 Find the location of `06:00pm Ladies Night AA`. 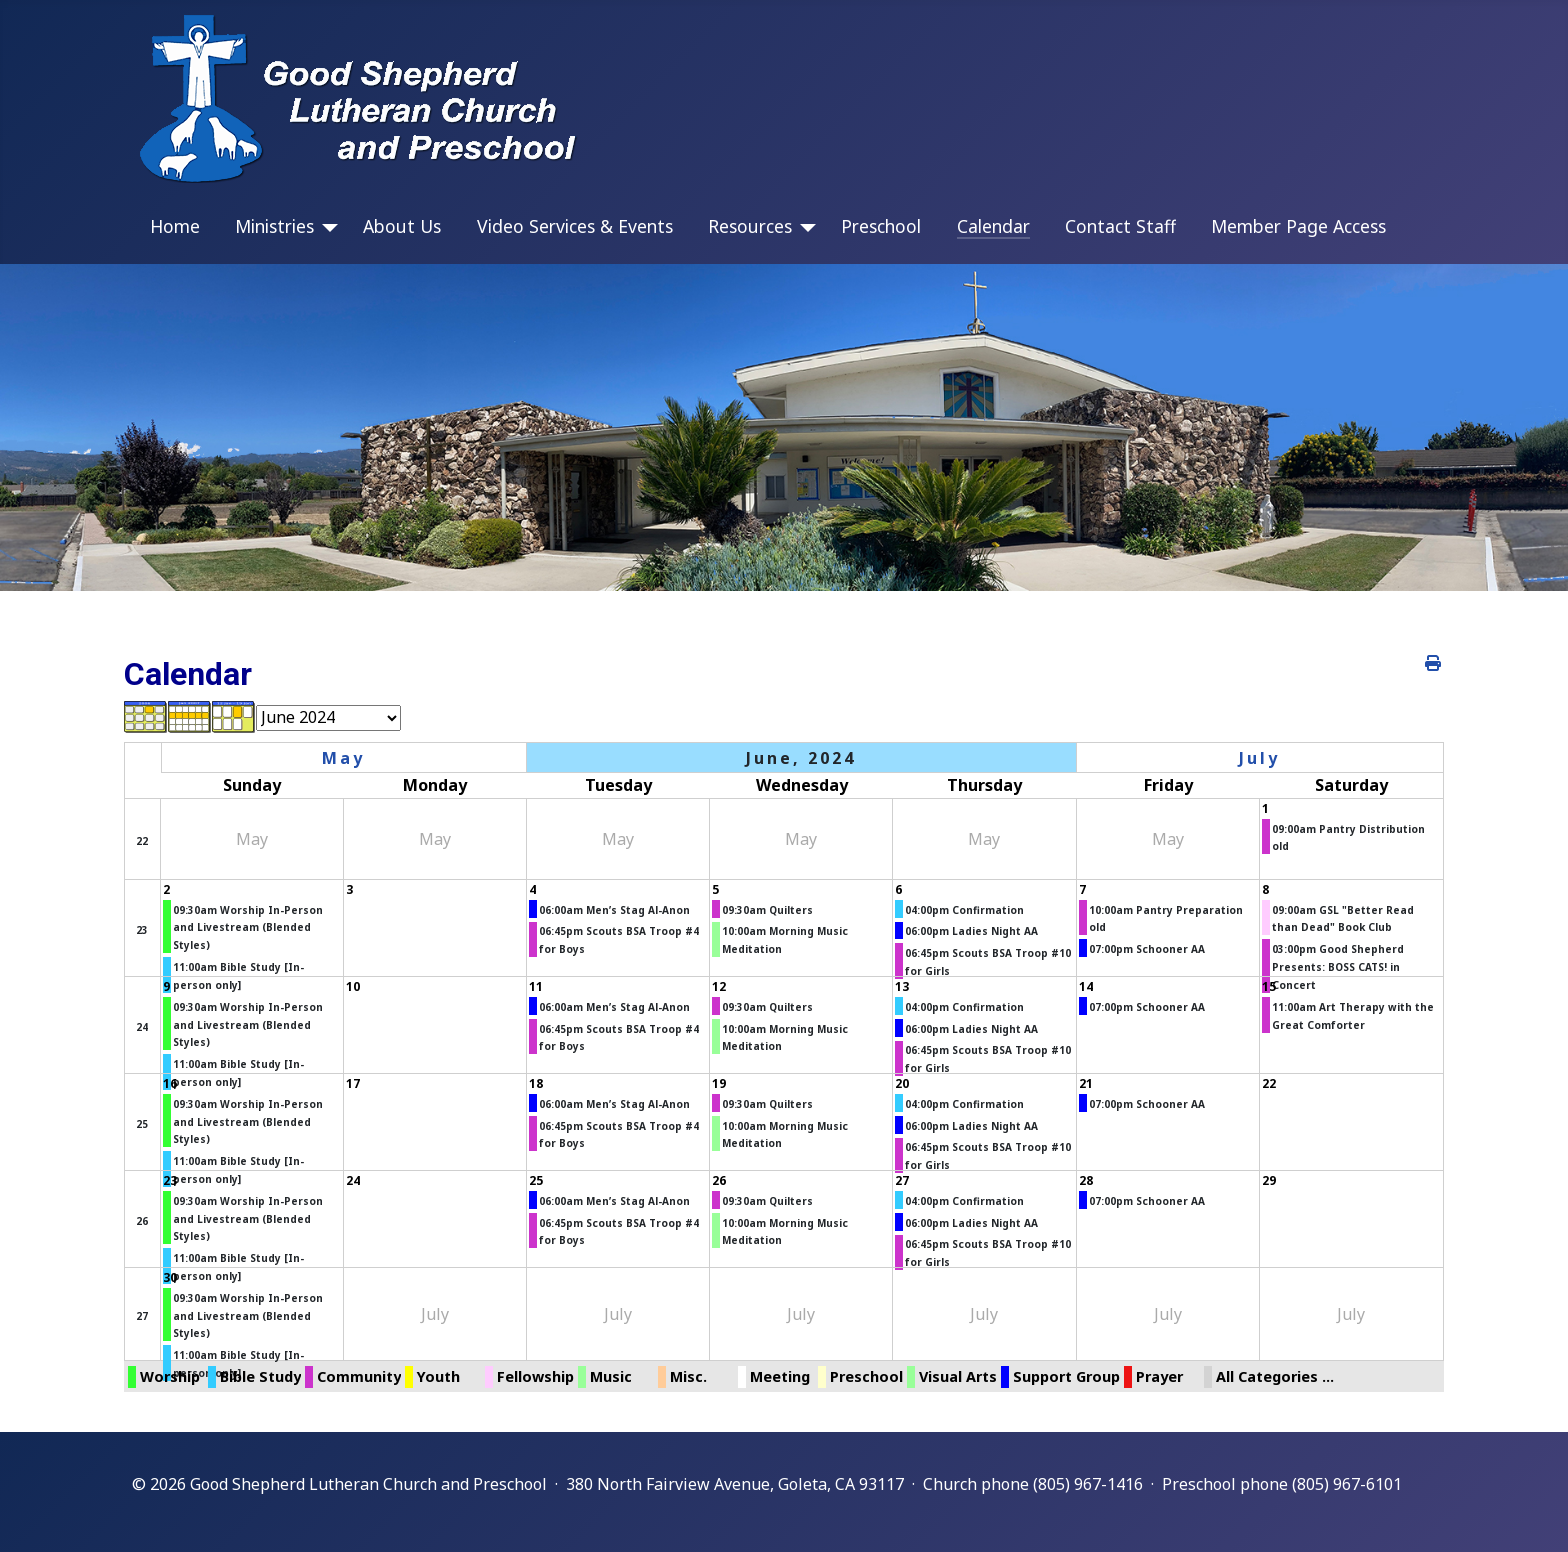

06:00pm Ladies Night AA is located at coordinates (971, 931).